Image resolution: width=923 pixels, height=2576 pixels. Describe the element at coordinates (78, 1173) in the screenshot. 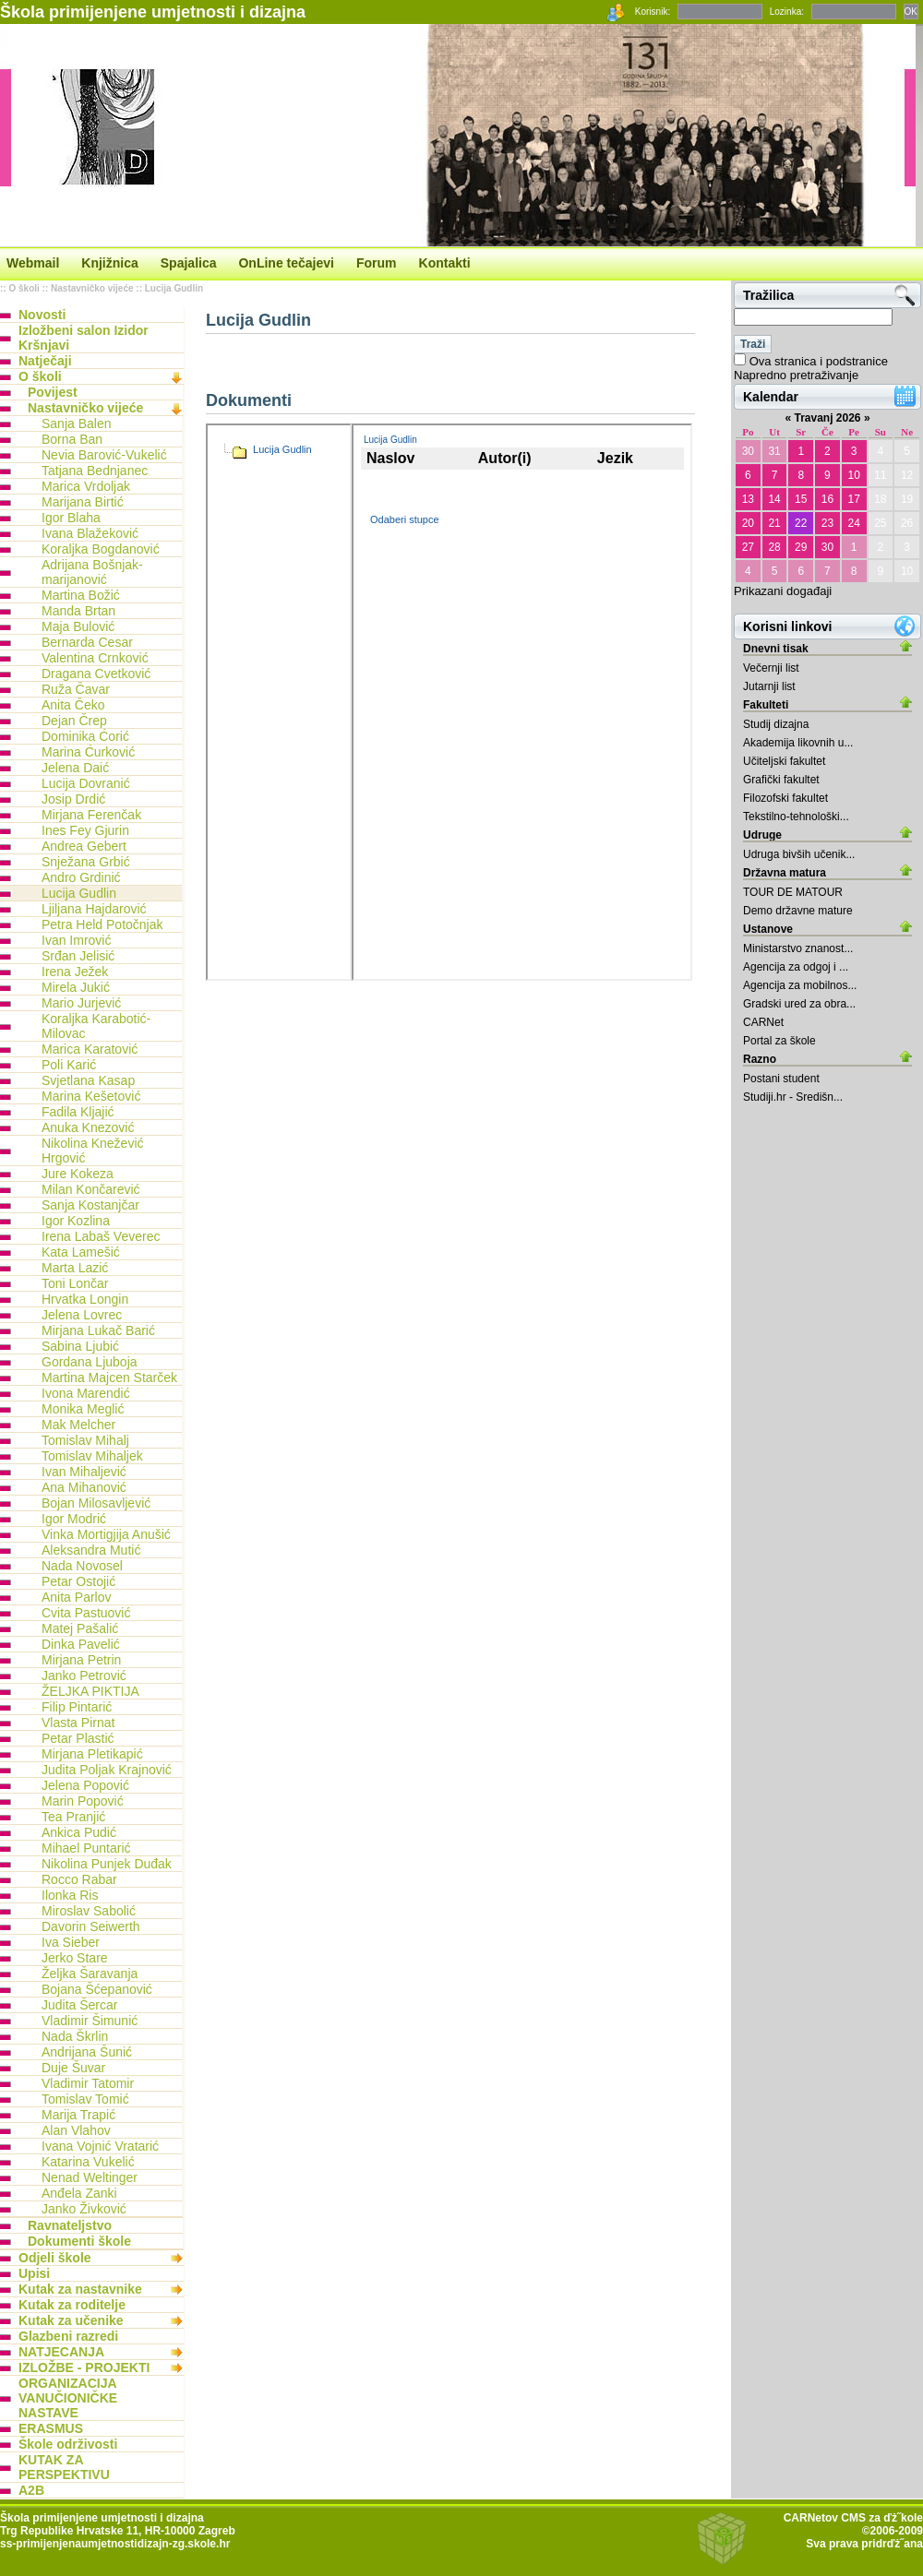

I see `Jure Kokeza` at that location.